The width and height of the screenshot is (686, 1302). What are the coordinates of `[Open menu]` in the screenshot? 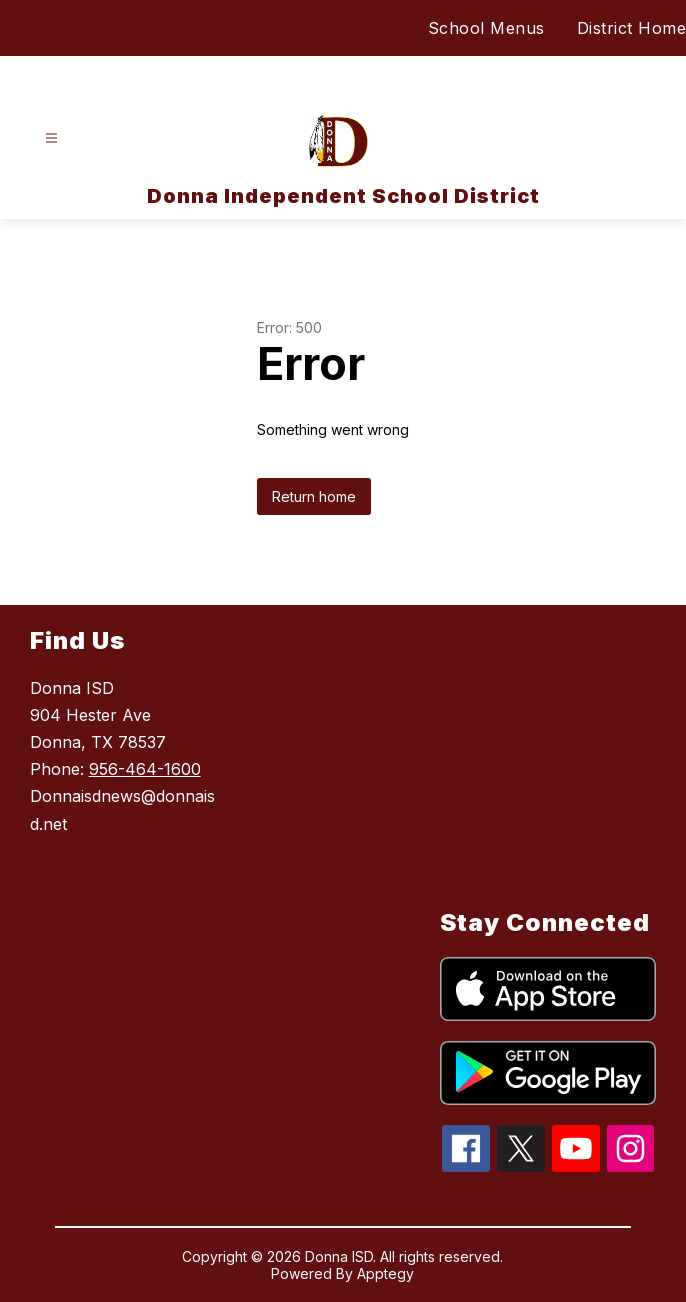 It's located at (51, 138).